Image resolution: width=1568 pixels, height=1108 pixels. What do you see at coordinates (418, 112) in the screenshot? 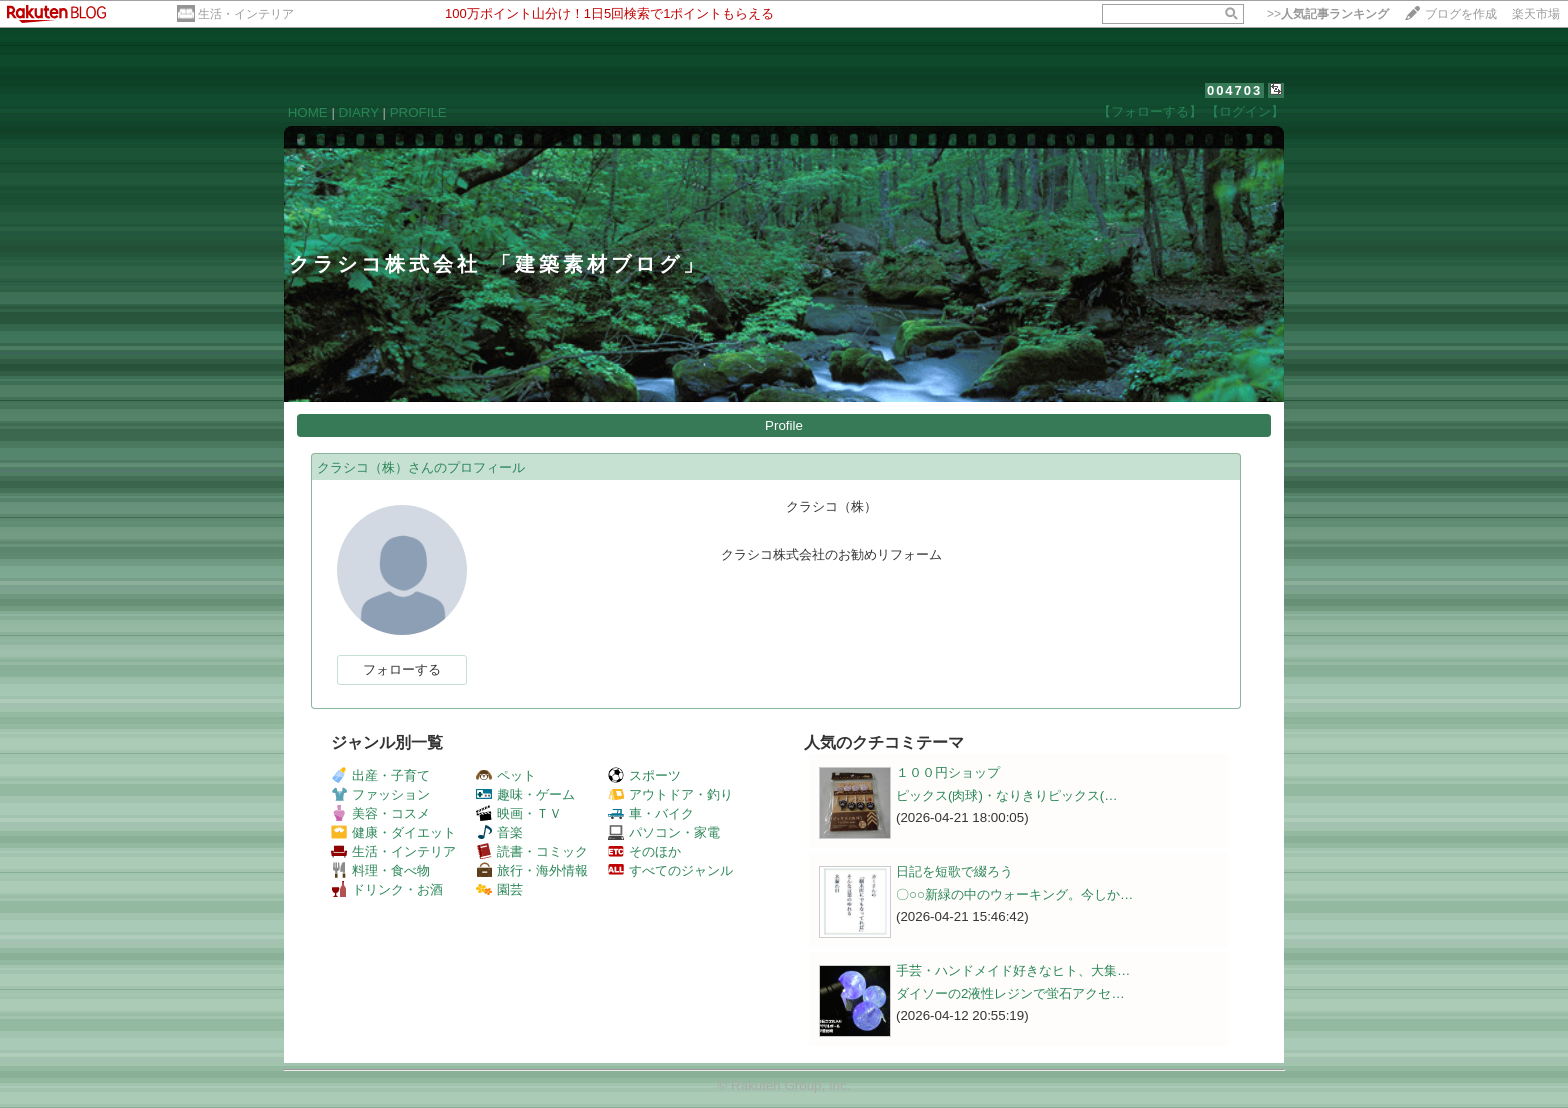
I see `PROFILE` at bounding box center [418, 112].